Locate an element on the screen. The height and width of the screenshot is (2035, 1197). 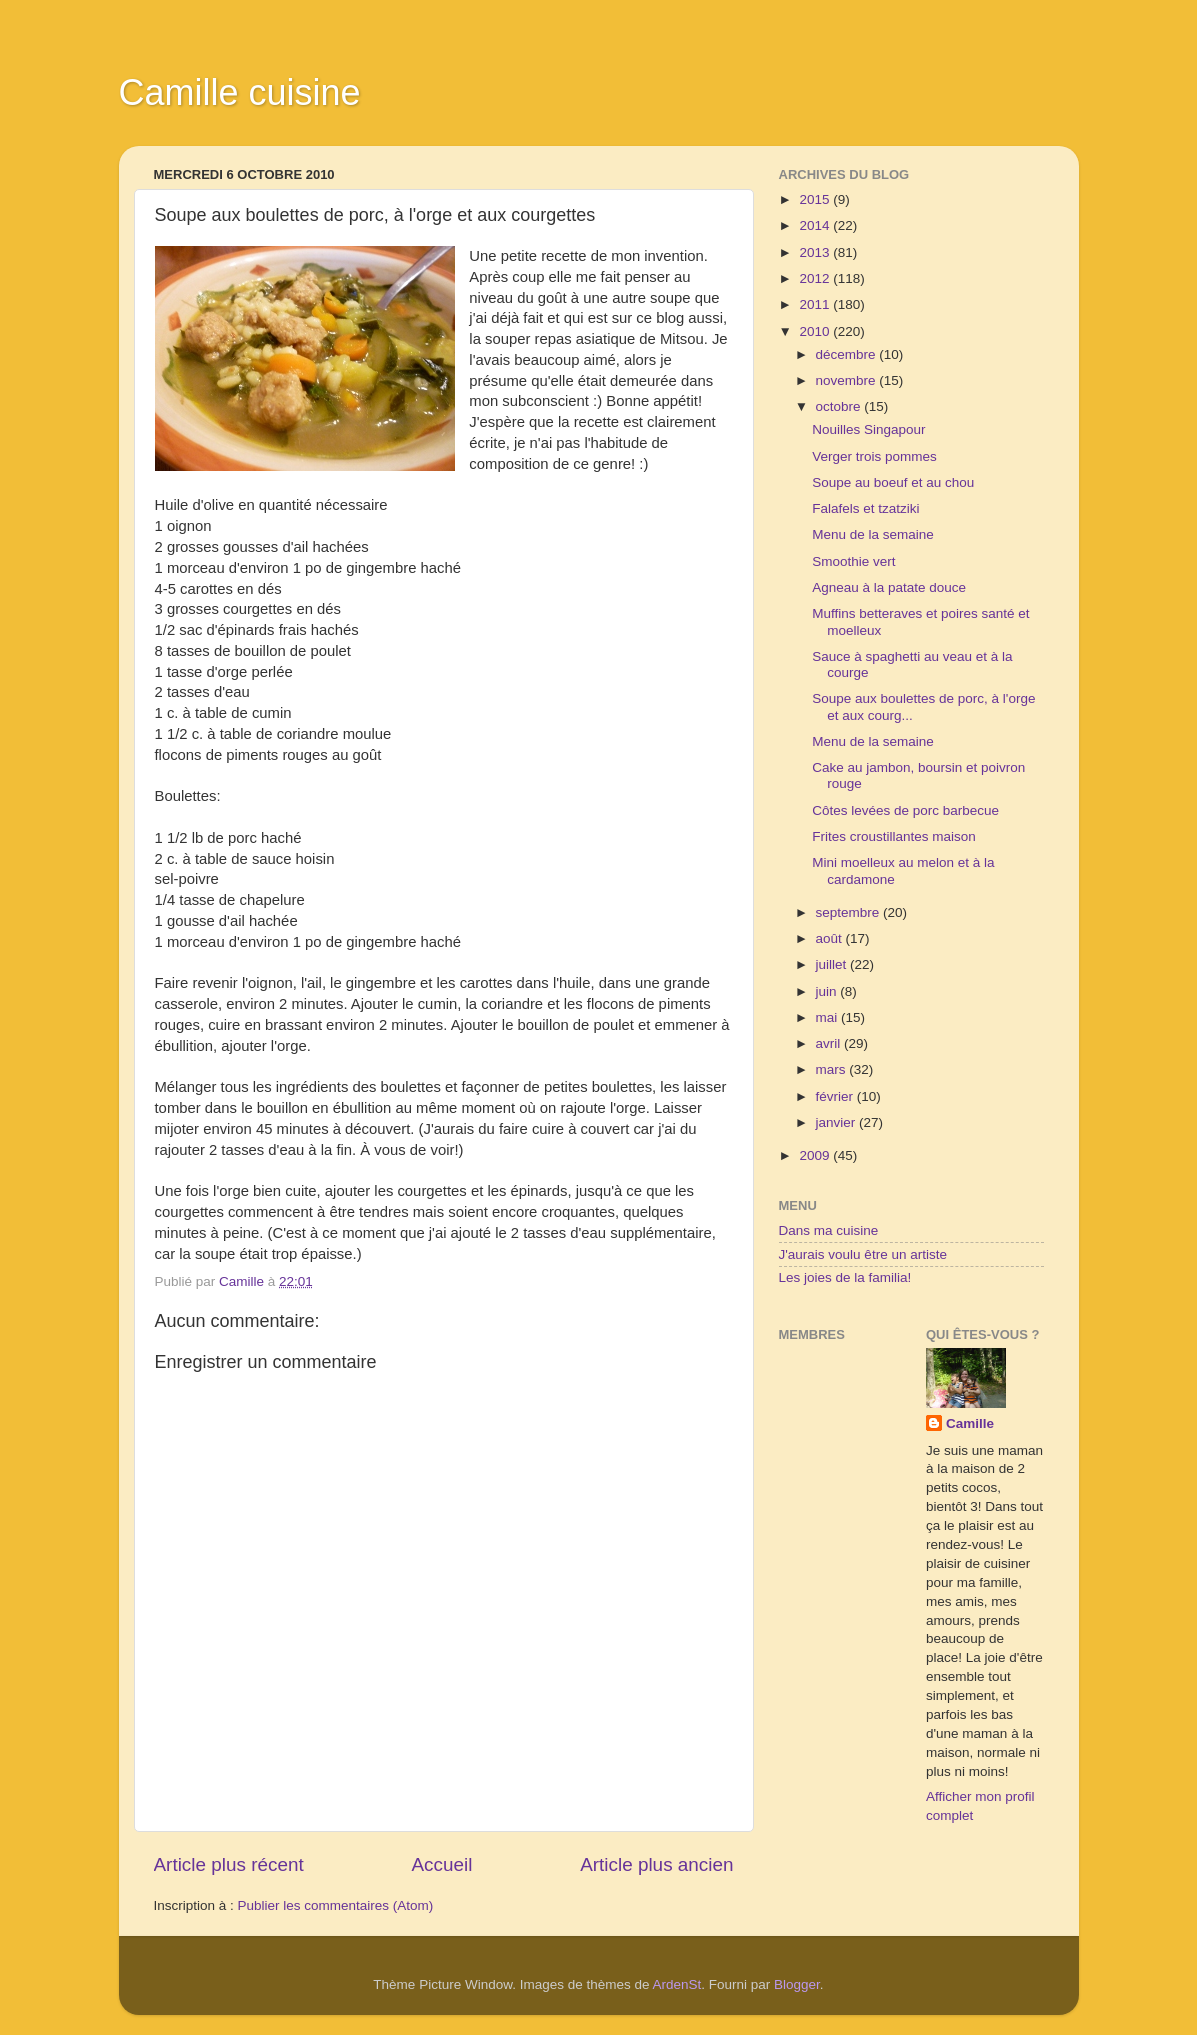
avril is located at coordinates (830, 1043).